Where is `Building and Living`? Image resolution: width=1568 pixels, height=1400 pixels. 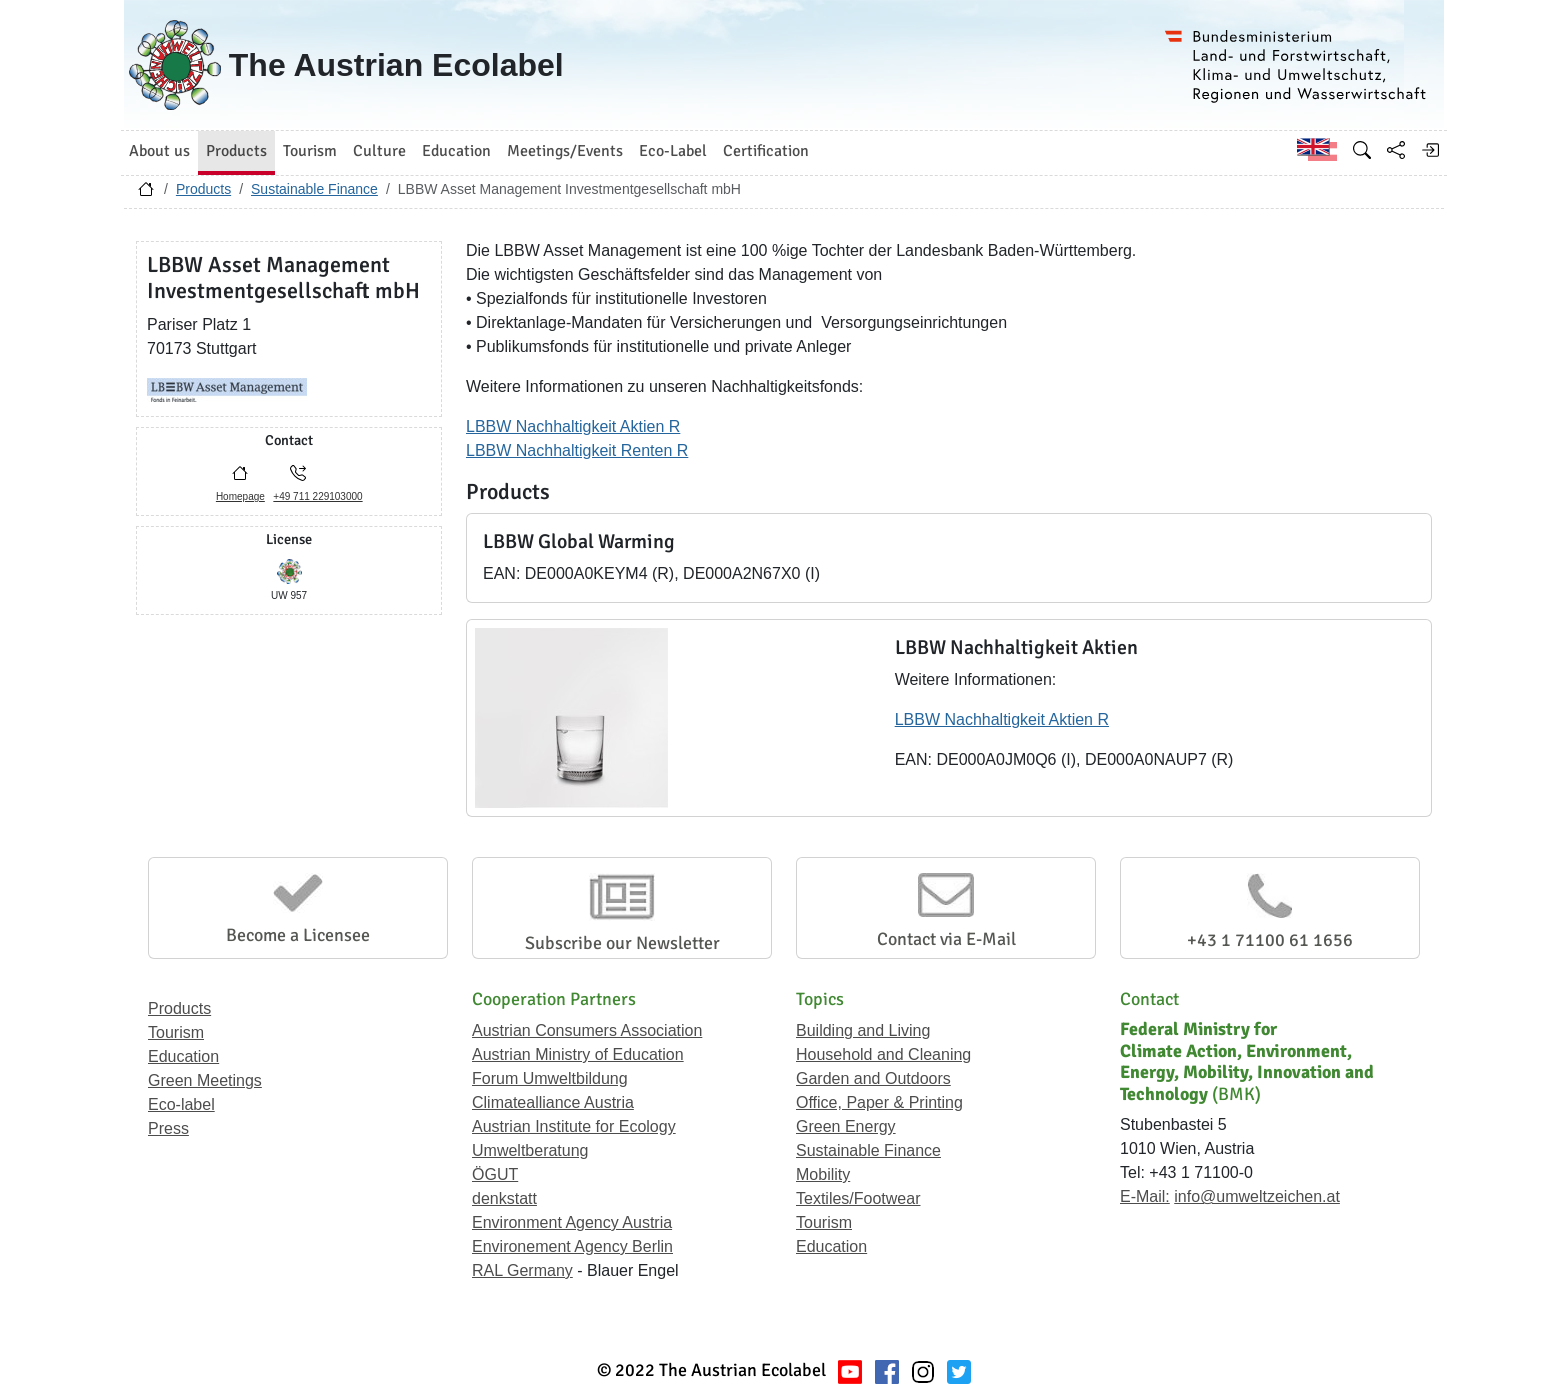
Building and Living is located at coordinates (863, 1030).